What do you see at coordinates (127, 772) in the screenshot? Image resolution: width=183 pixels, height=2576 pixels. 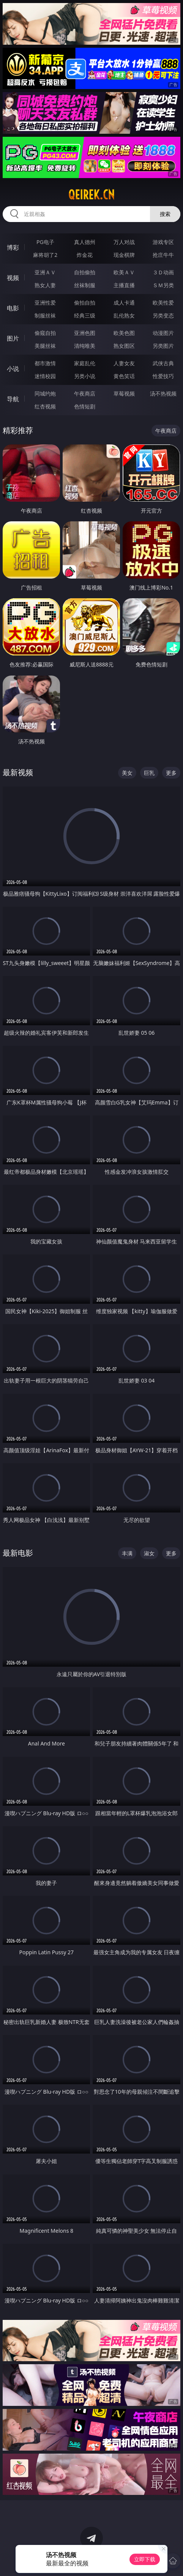 I see `美女` at bounding box center [127, 772].